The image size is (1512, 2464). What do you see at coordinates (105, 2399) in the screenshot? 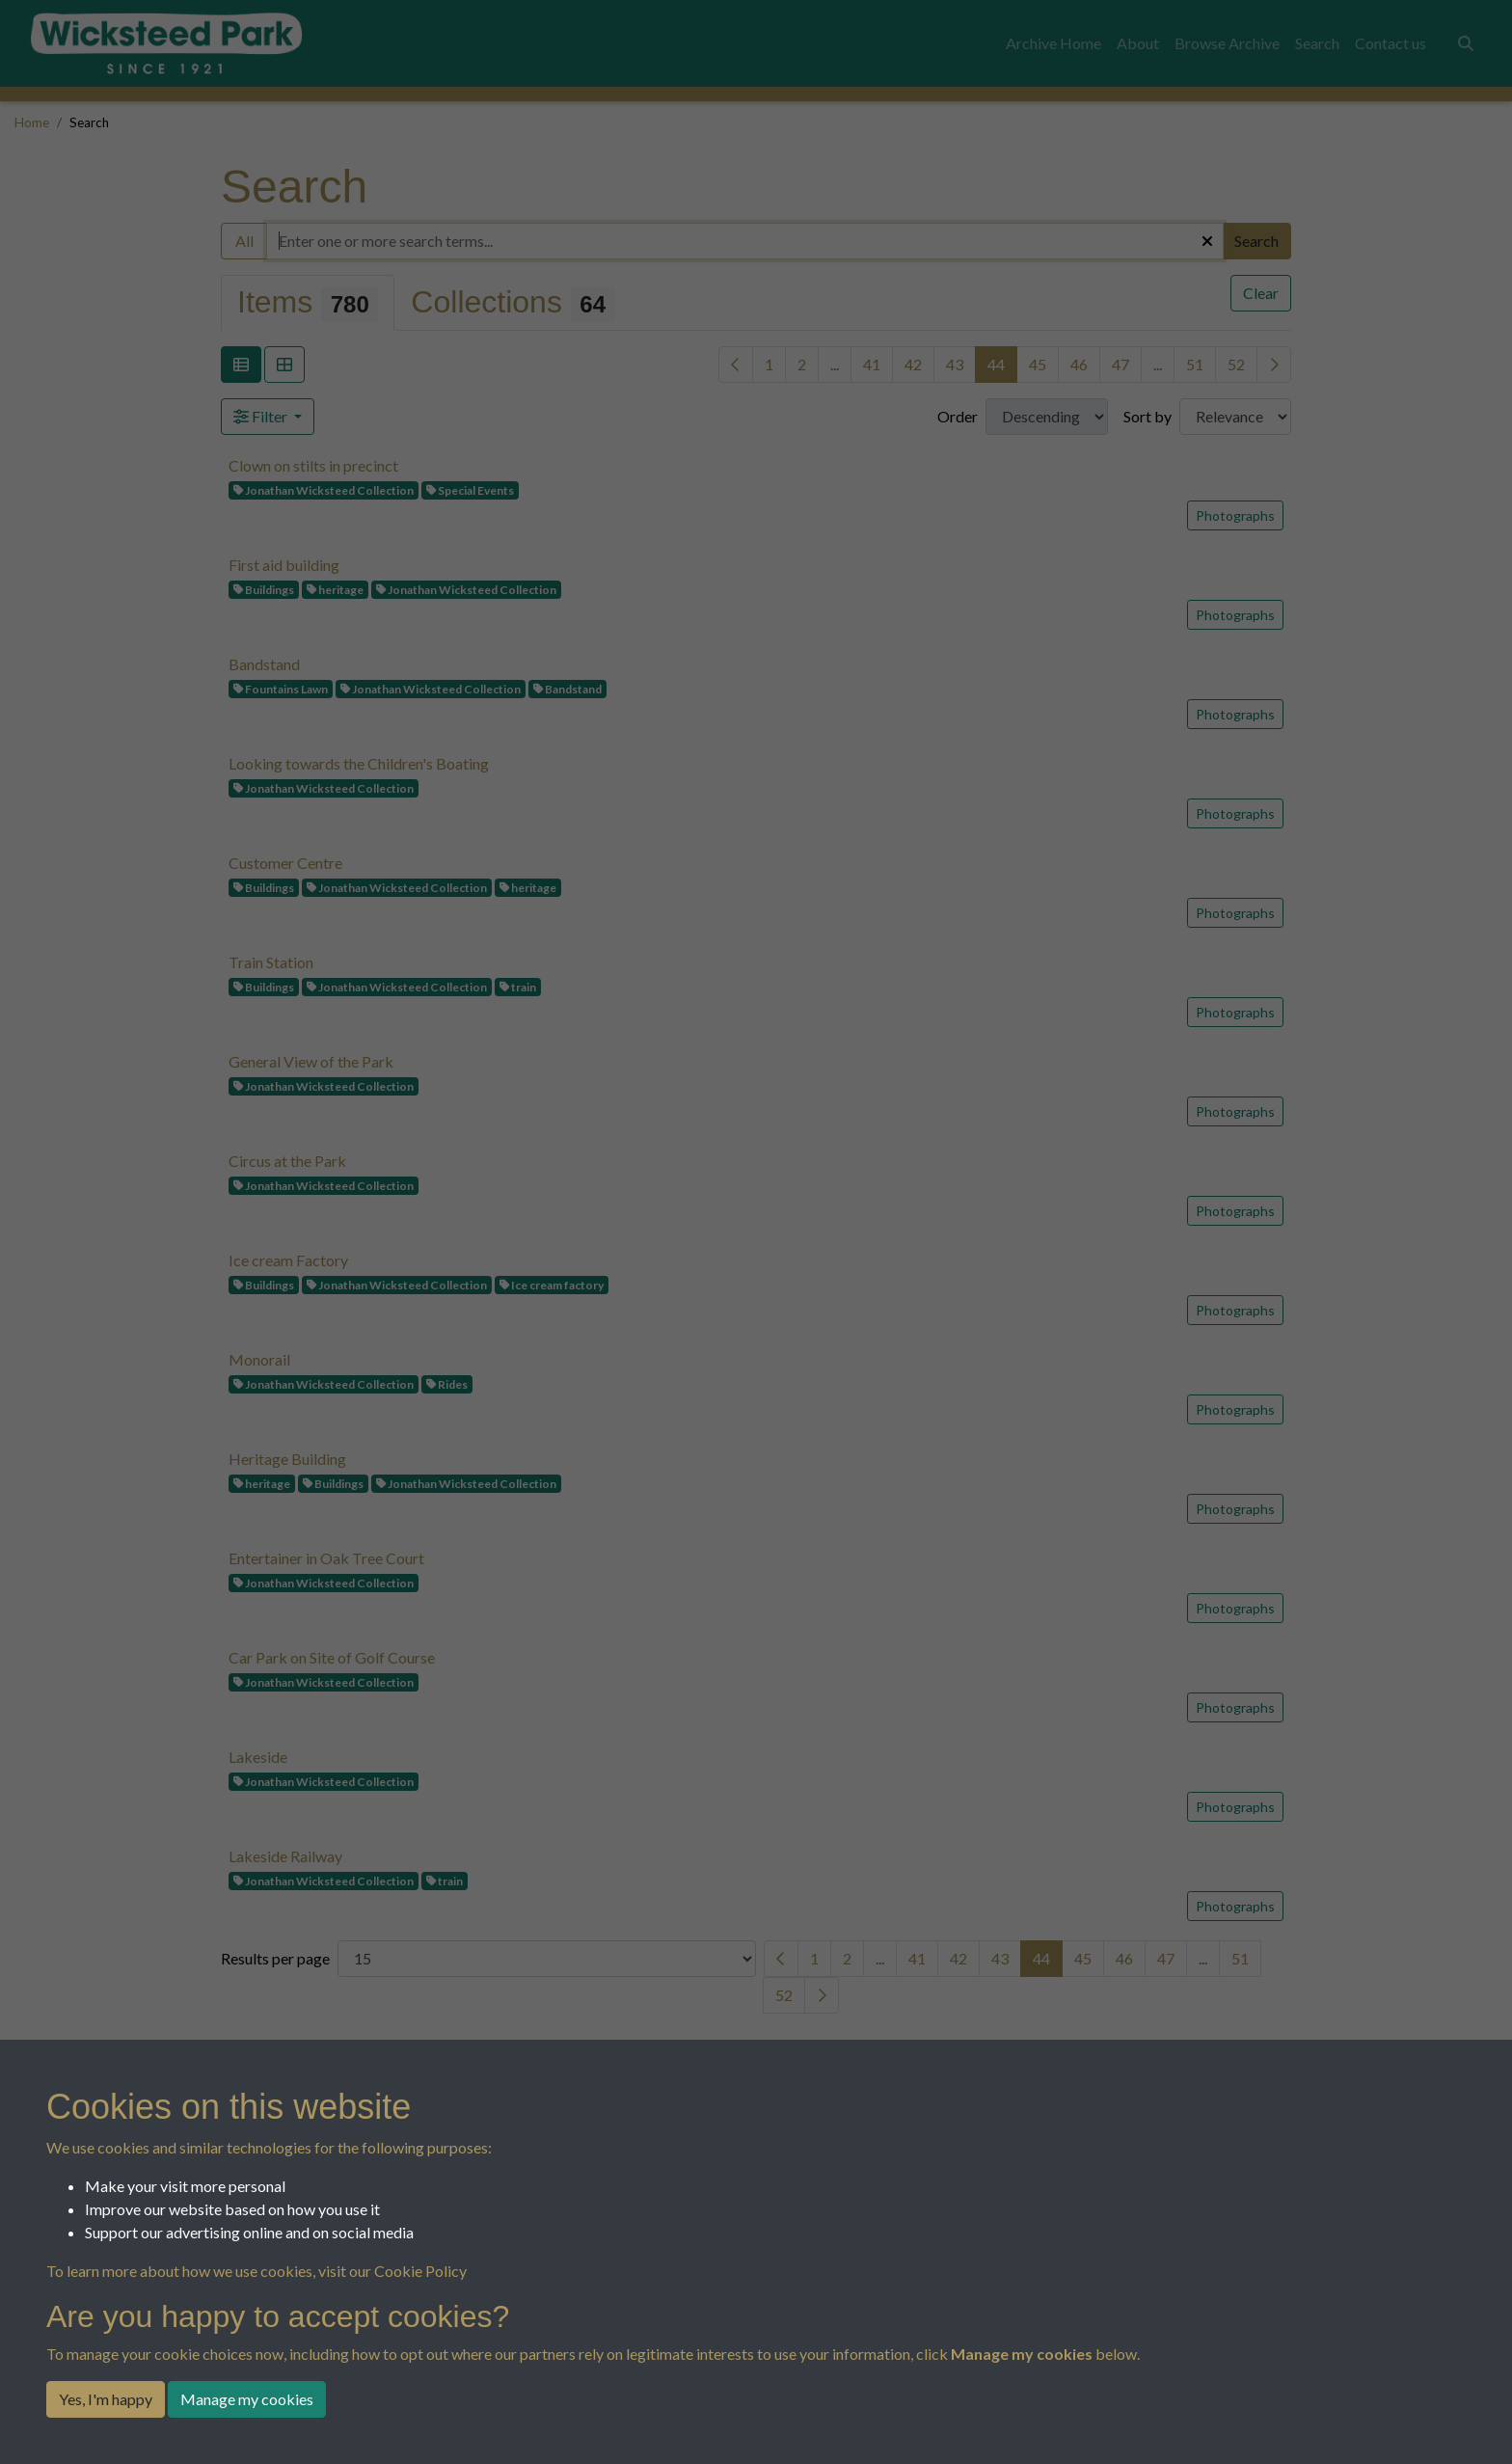
I see `Yes, I'm happy [button]` at bounding box center [105, 2399].